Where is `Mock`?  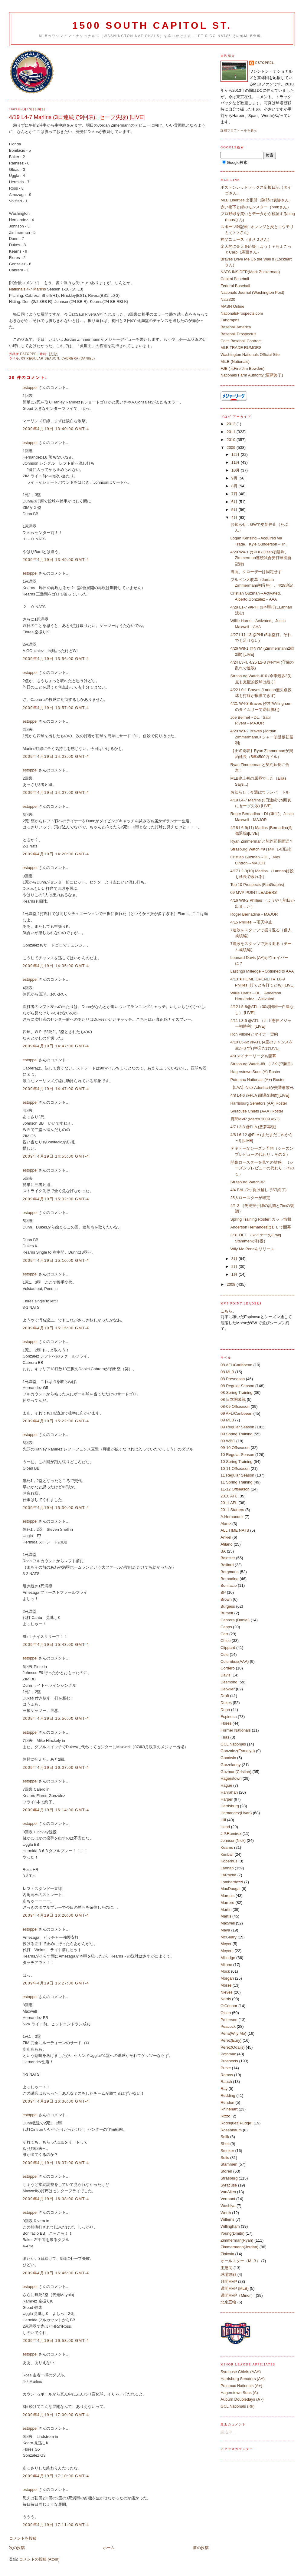 Mock is located at coordinates (225, 1971).